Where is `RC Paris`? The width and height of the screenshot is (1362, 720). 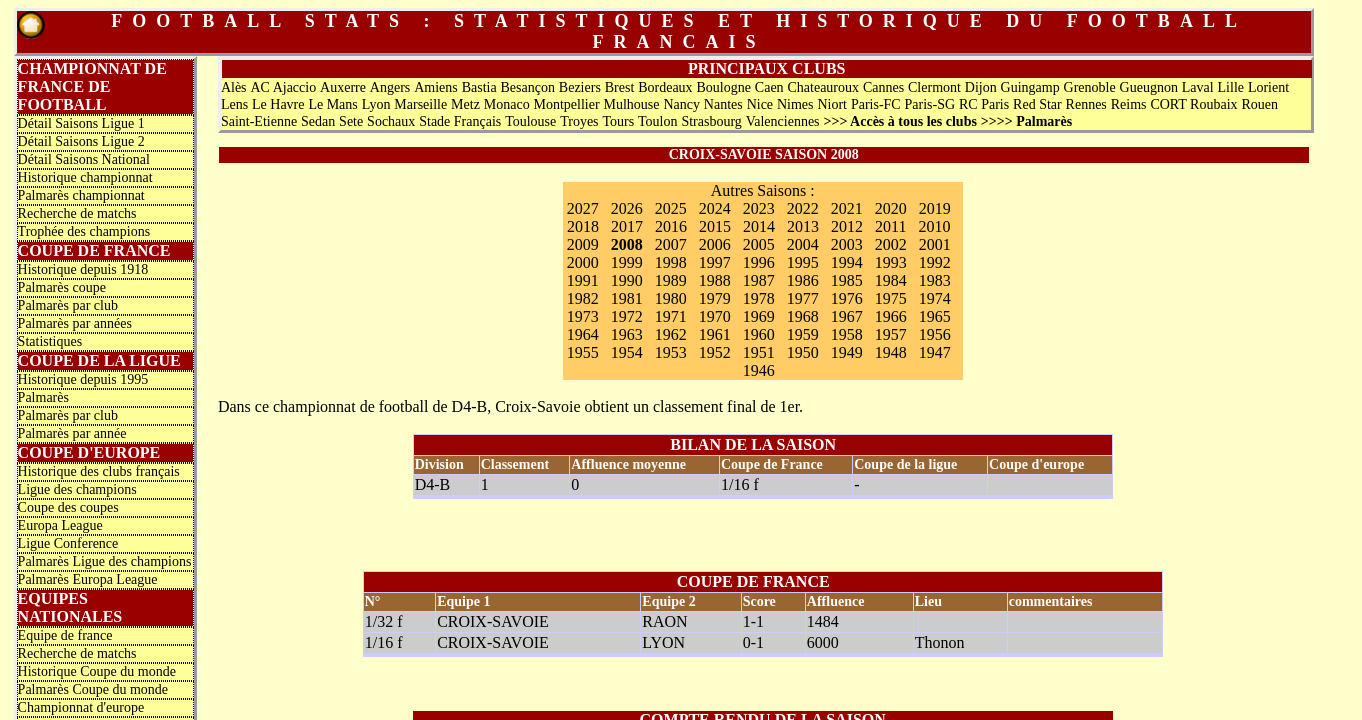 RC Paris is located at coordinates (984, 104).